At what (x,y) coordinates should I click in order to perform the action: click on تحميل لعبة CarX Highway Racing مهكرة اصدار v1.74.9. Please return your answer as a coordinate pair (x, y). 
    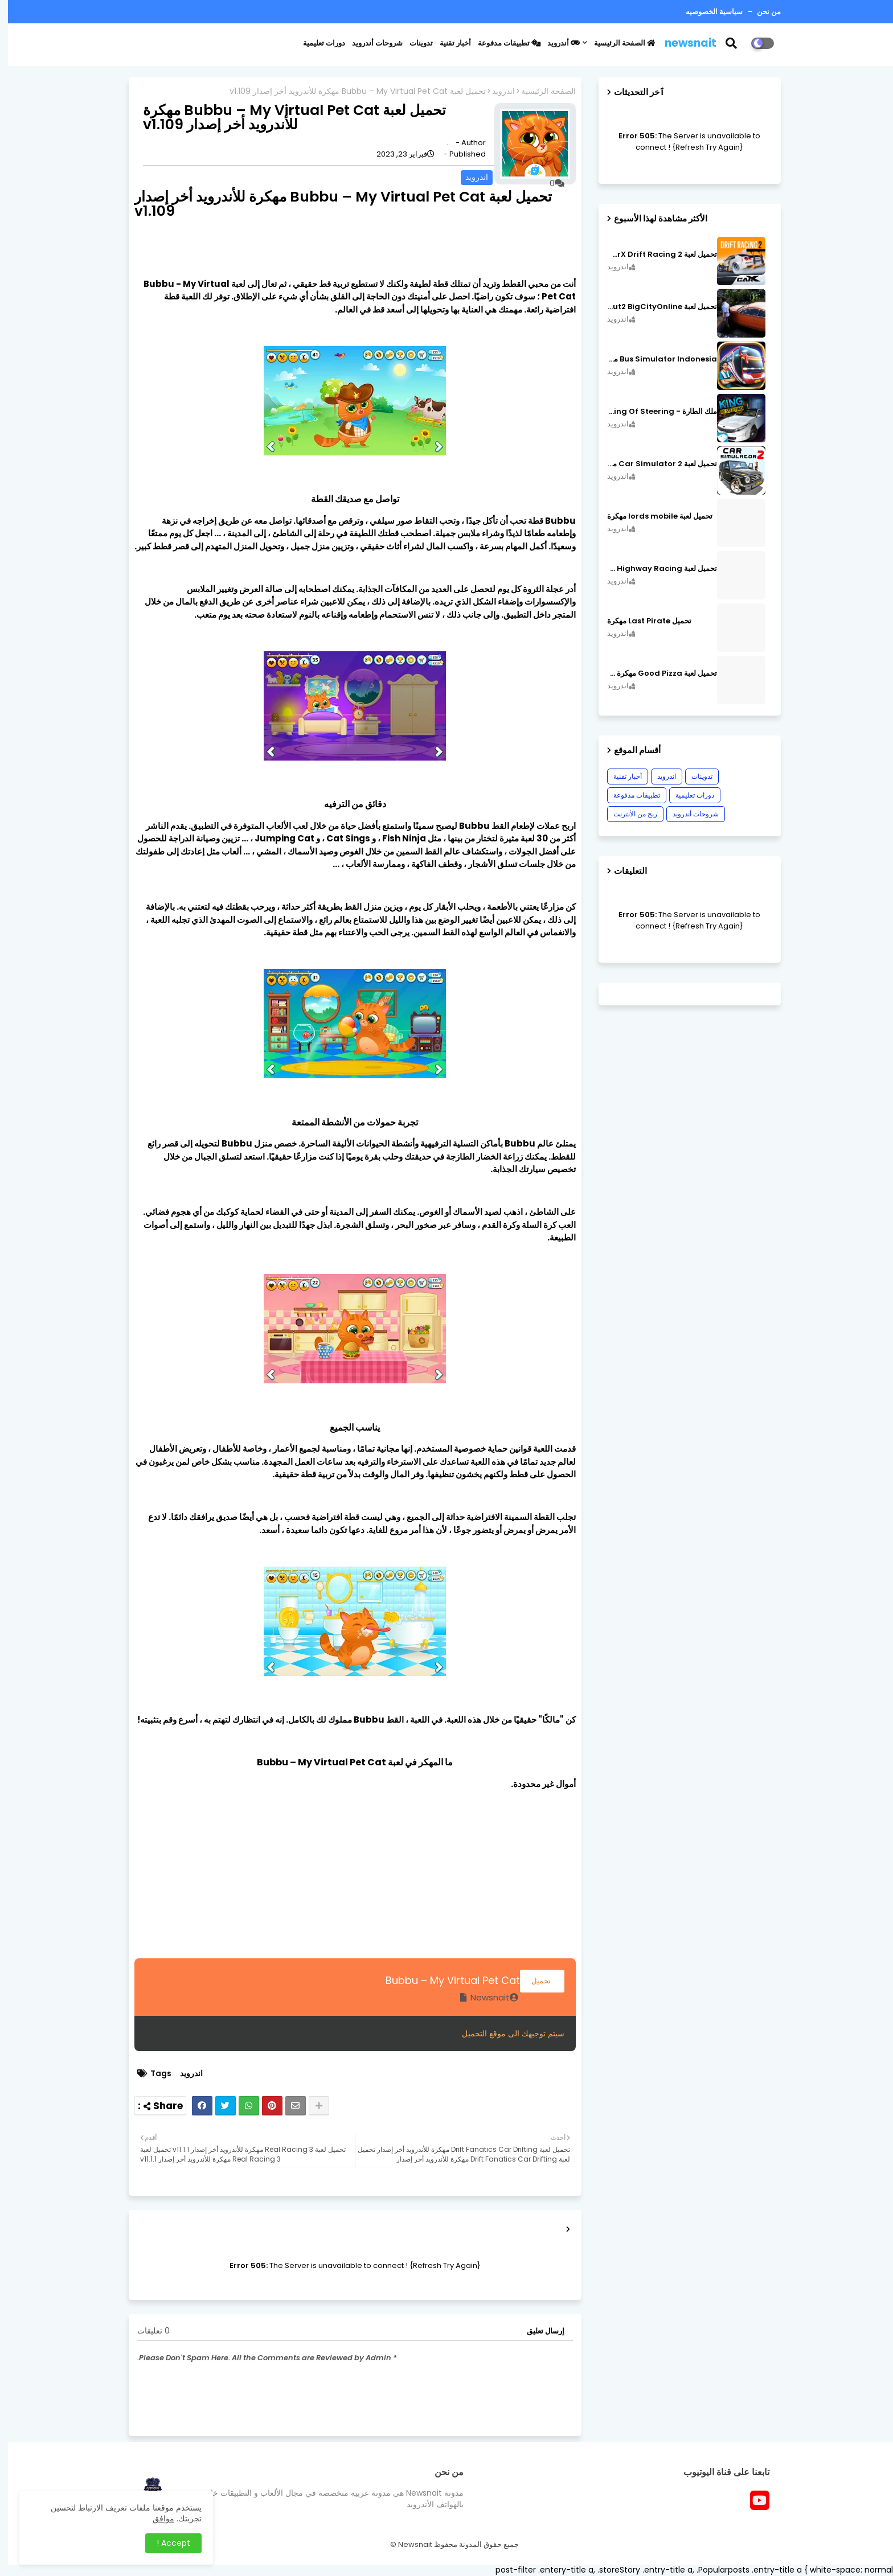
    Looking at the image, I should click on (654, 569).